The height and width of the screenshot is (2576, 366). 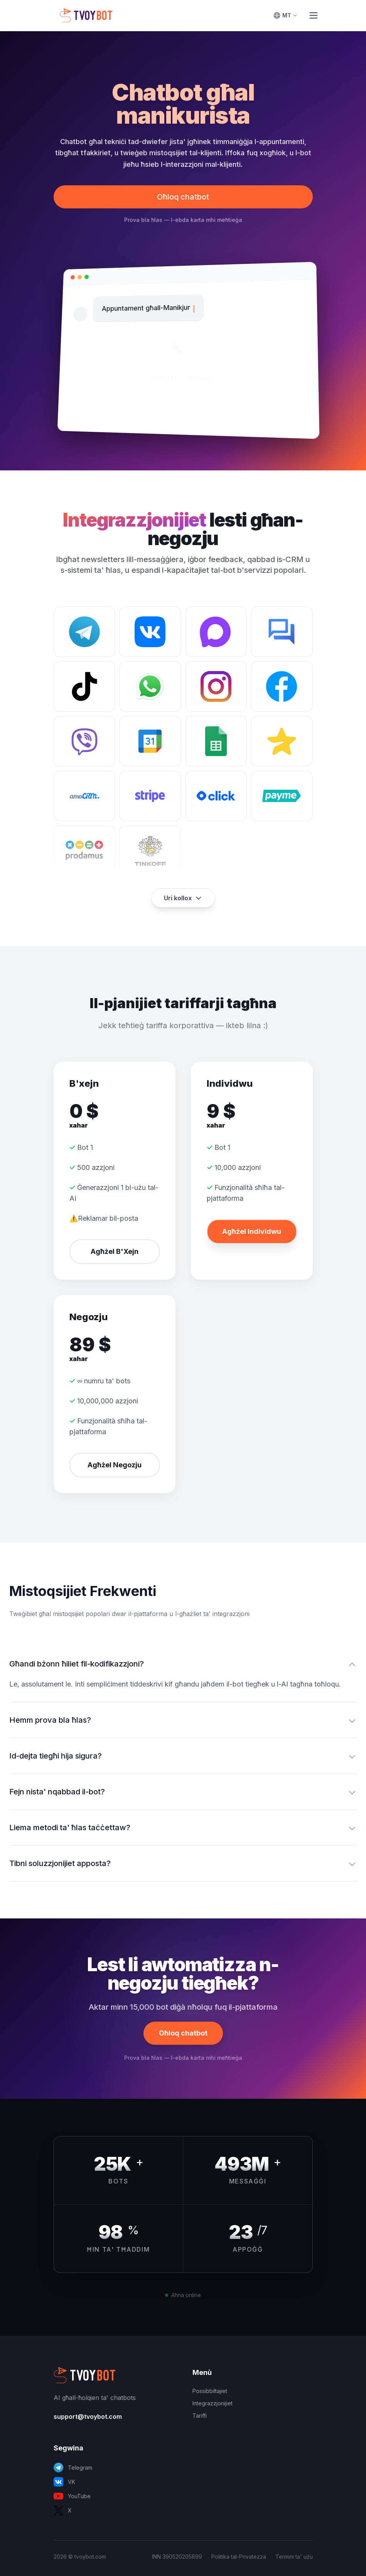 I want to click on YouTube, so click(x=72, y=2496).